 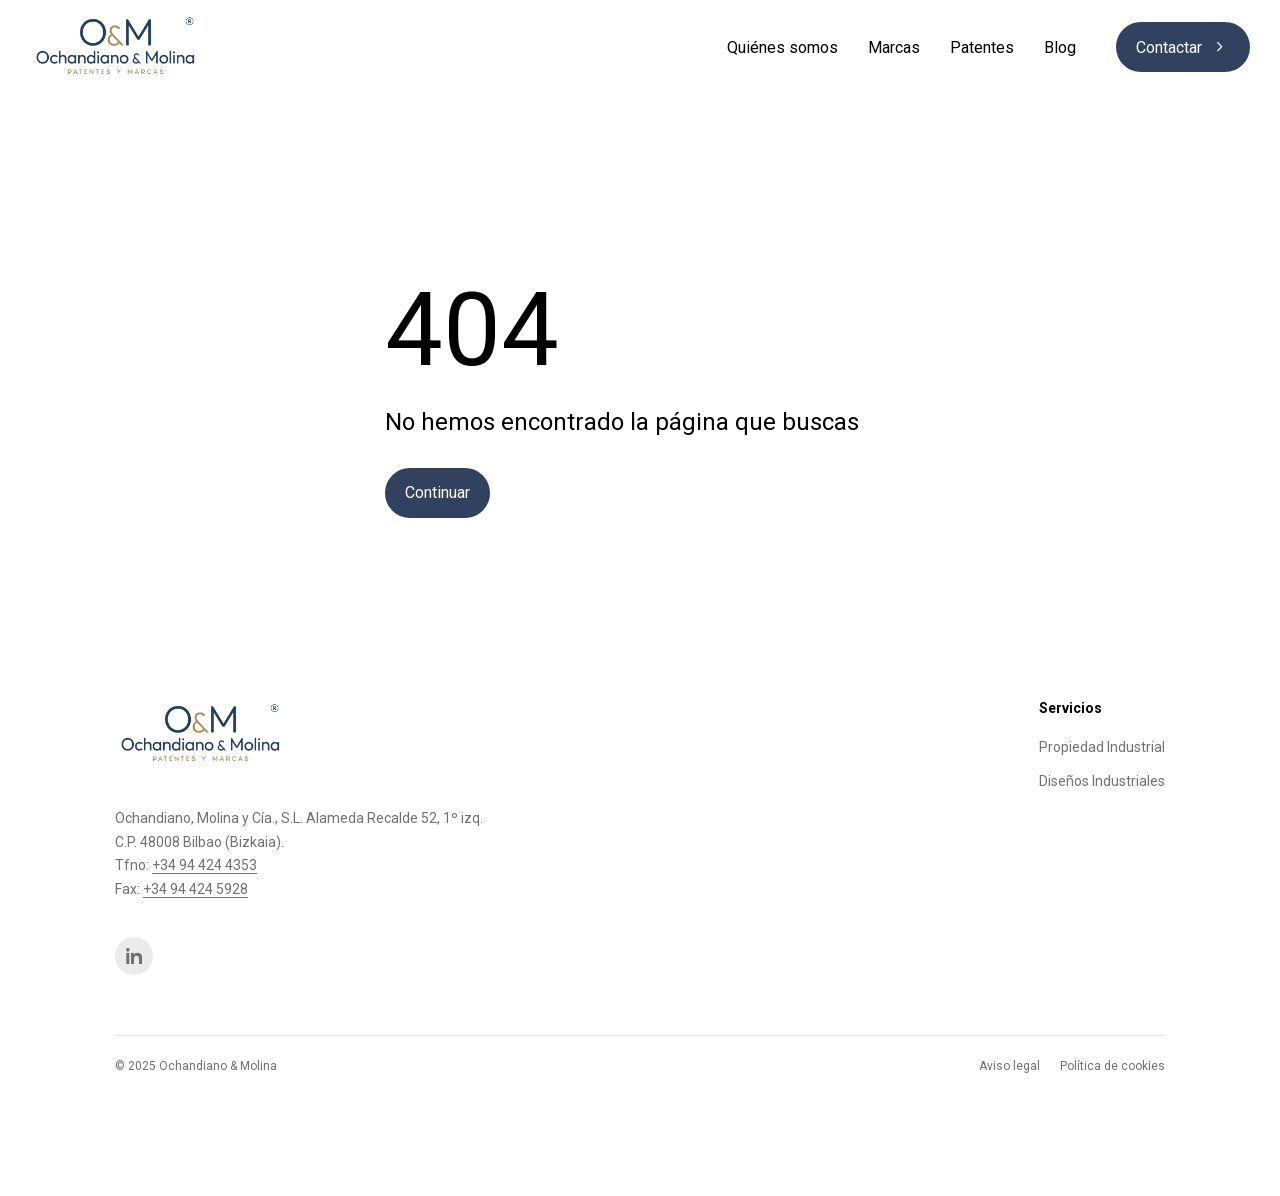 What do you see at coordinates (1009, 1066) in the screenshot?
I see `Aviso legal` at bounding box center [1009, 1066].